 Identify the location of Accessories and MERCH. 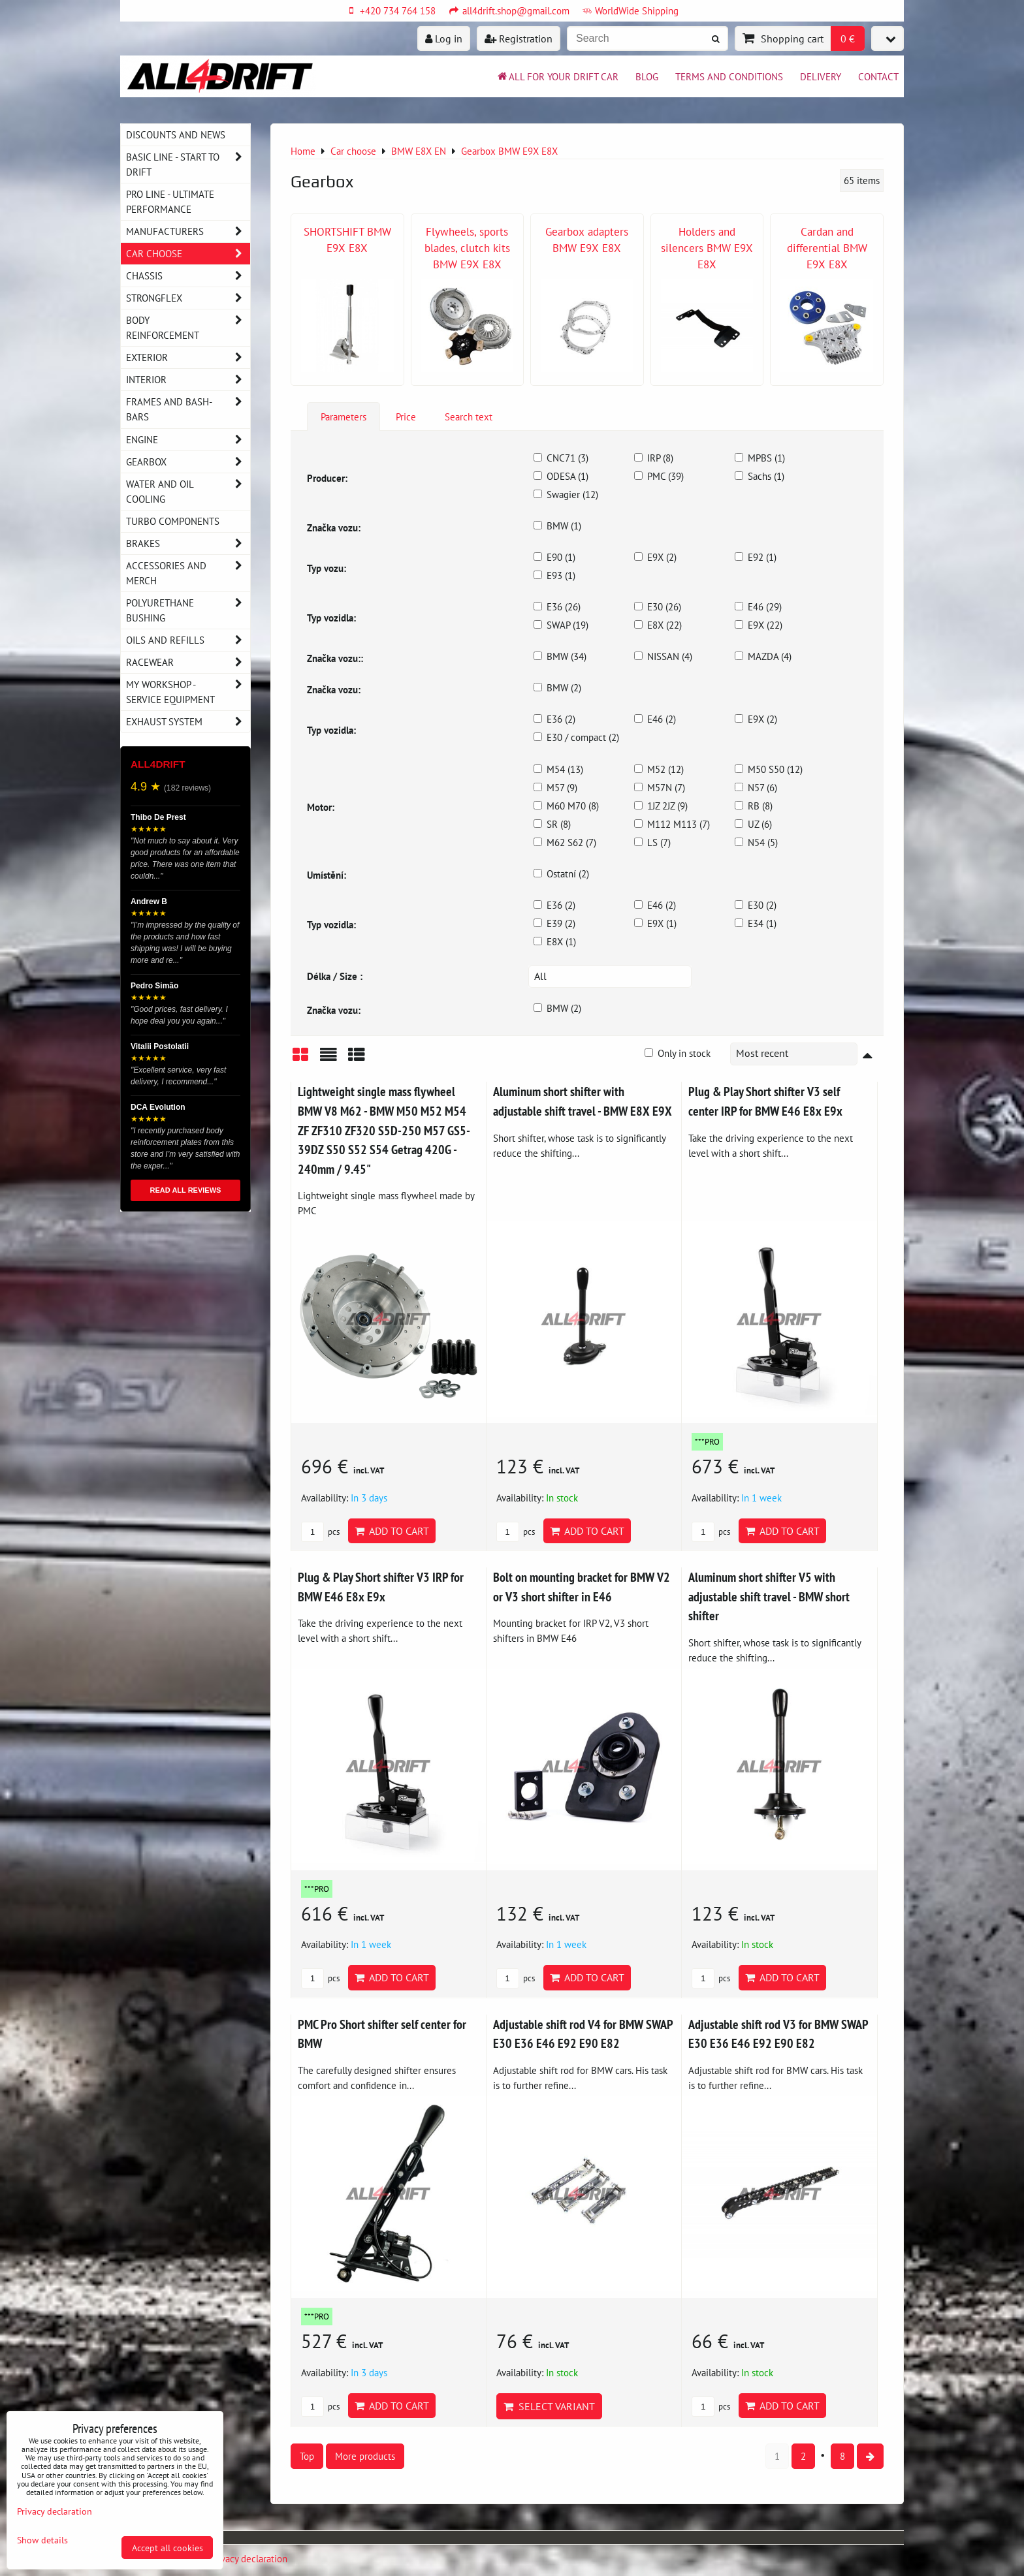
(188, 573).